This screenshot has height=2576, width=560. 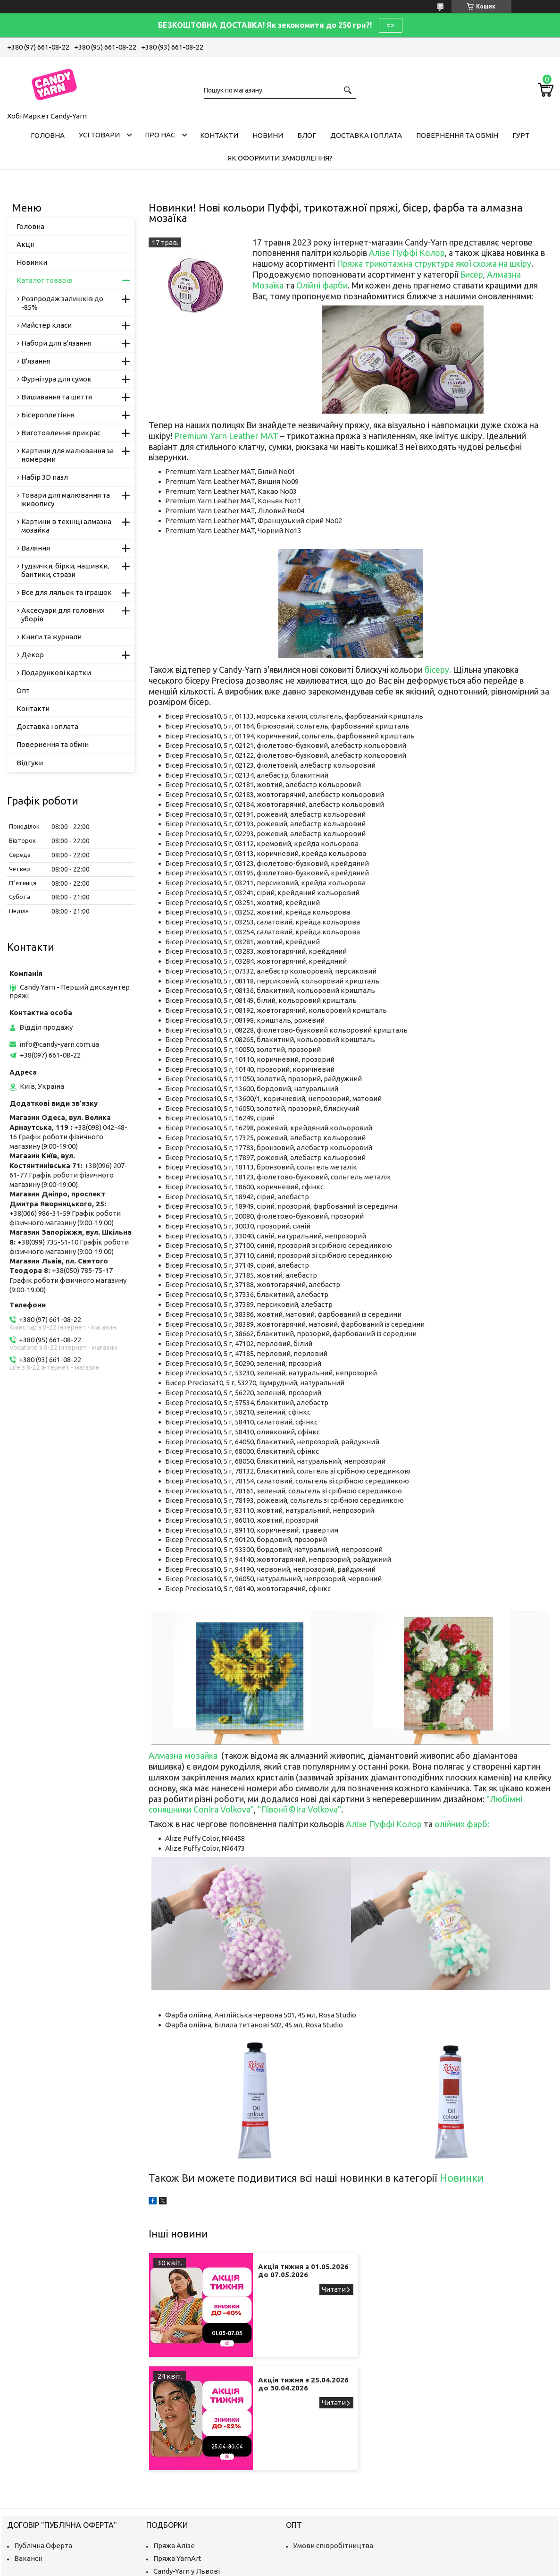 I want to click on Повернення та обмін, so click(x=457, y=135).